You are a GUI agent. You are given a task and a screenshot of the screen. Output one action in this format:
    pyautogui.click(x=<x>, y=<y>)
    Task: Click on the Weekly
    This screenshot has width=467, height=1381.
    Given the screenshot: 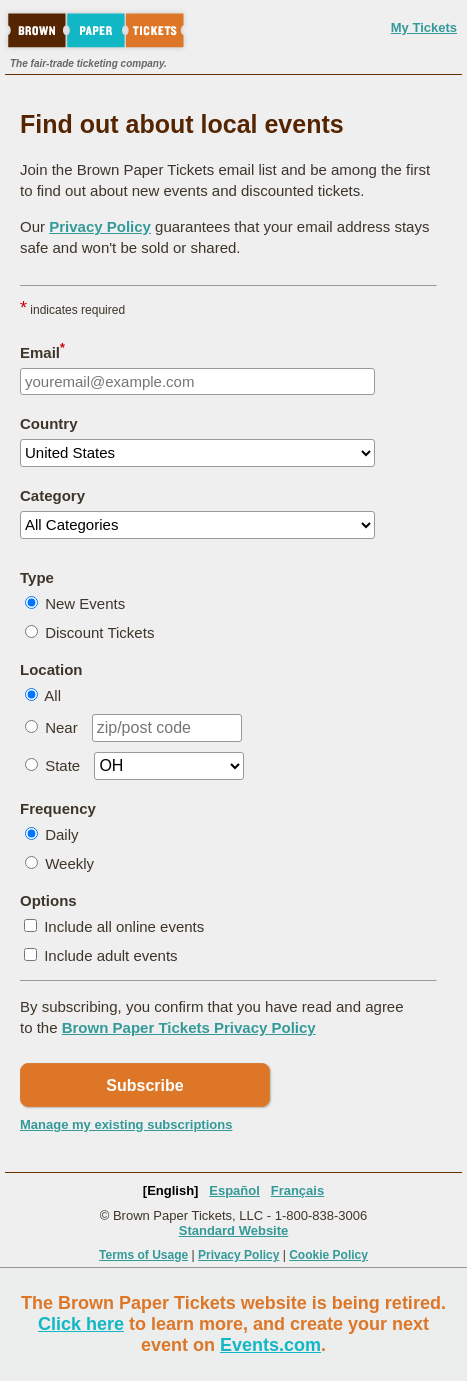 What is the action you would take?
    pyautogui.click(x=69, y=863)
    